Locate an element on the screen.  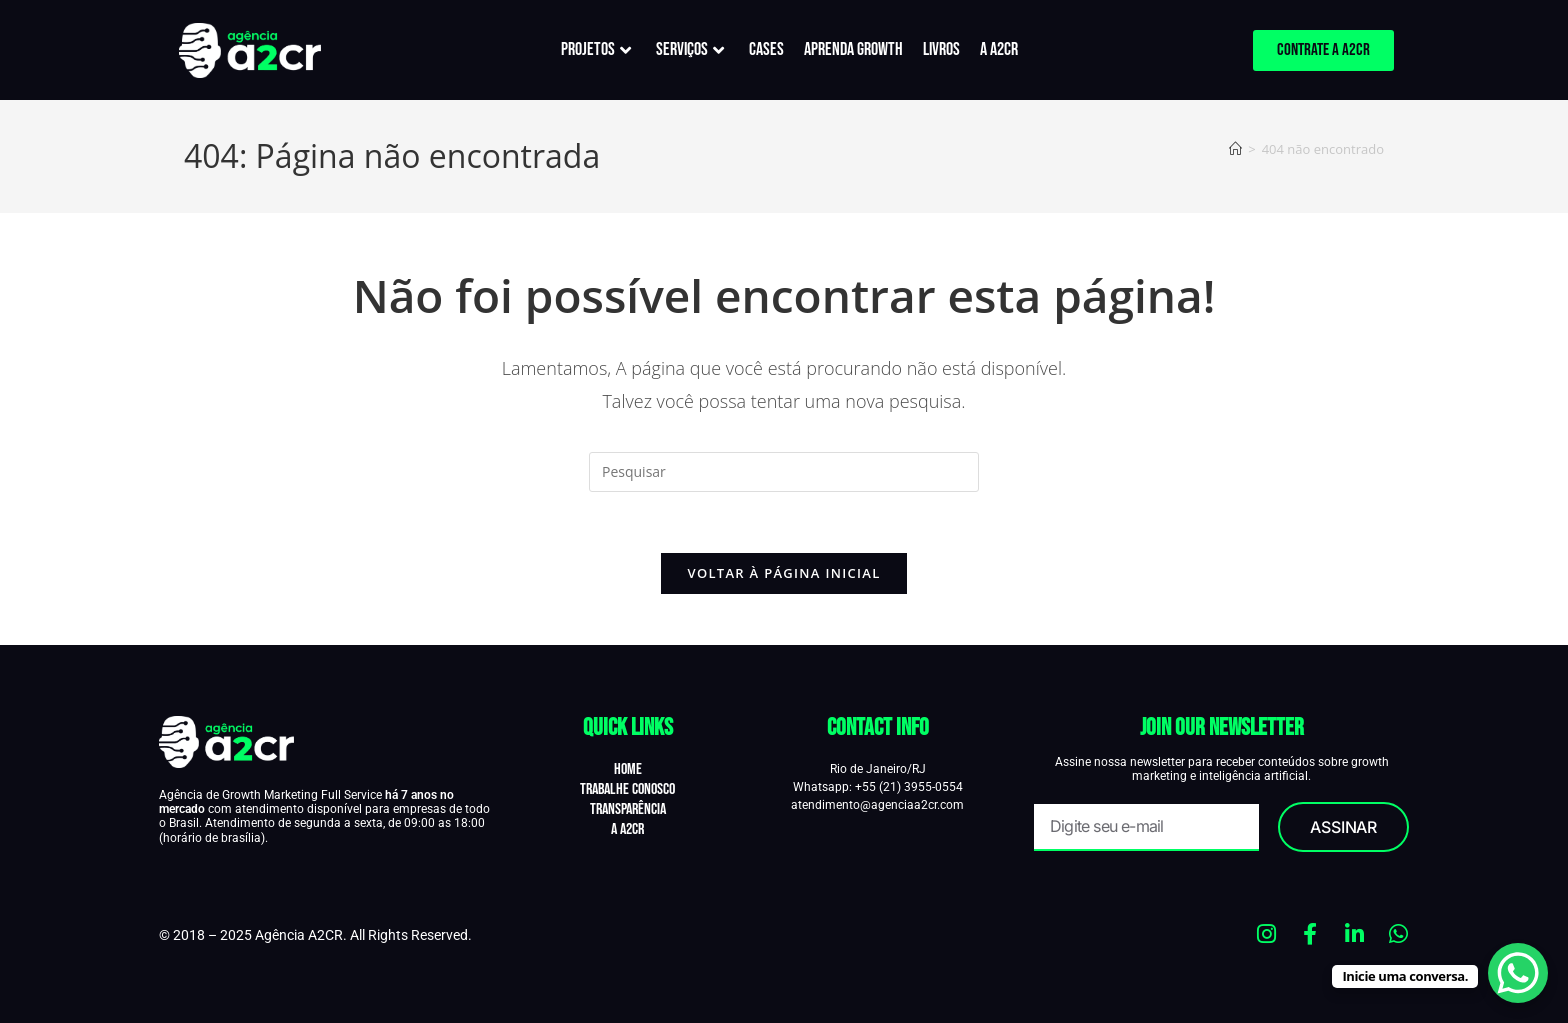
[Inserir consulta de pesquisa] is located at coordinates (784, 472).